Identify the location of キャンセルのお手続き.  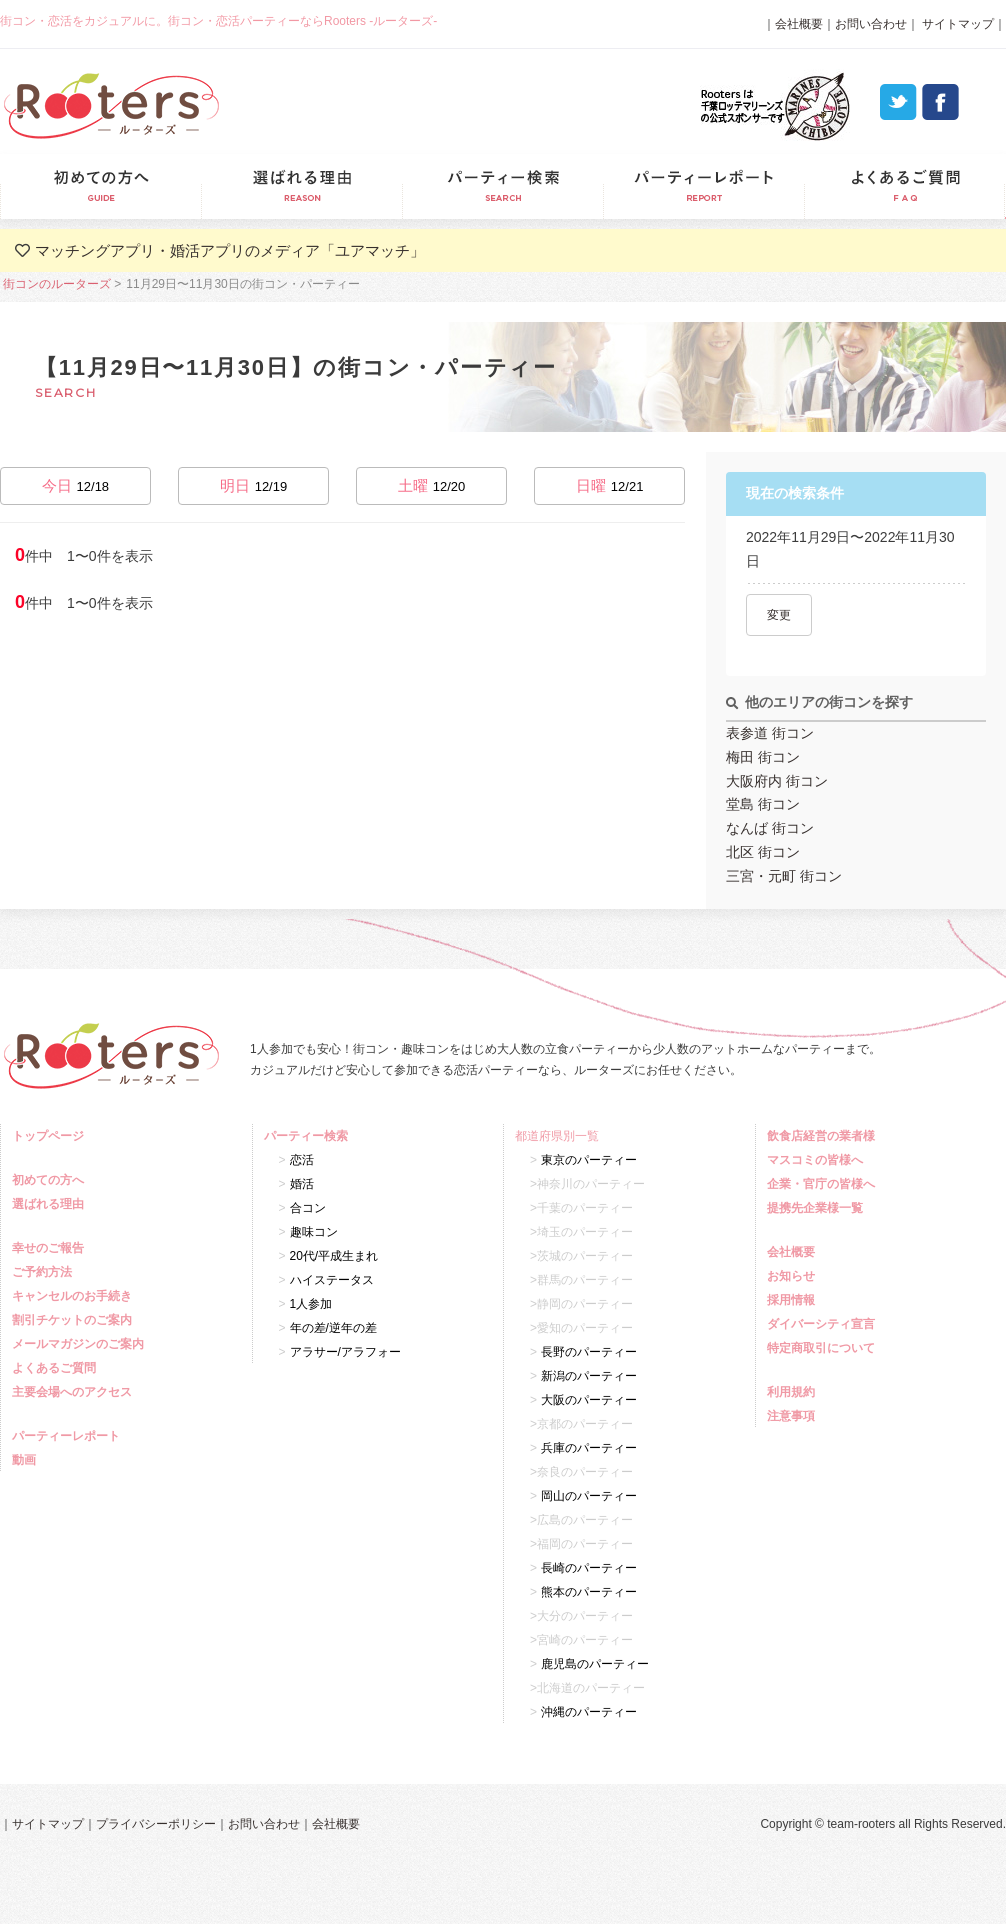
(74, 1296).